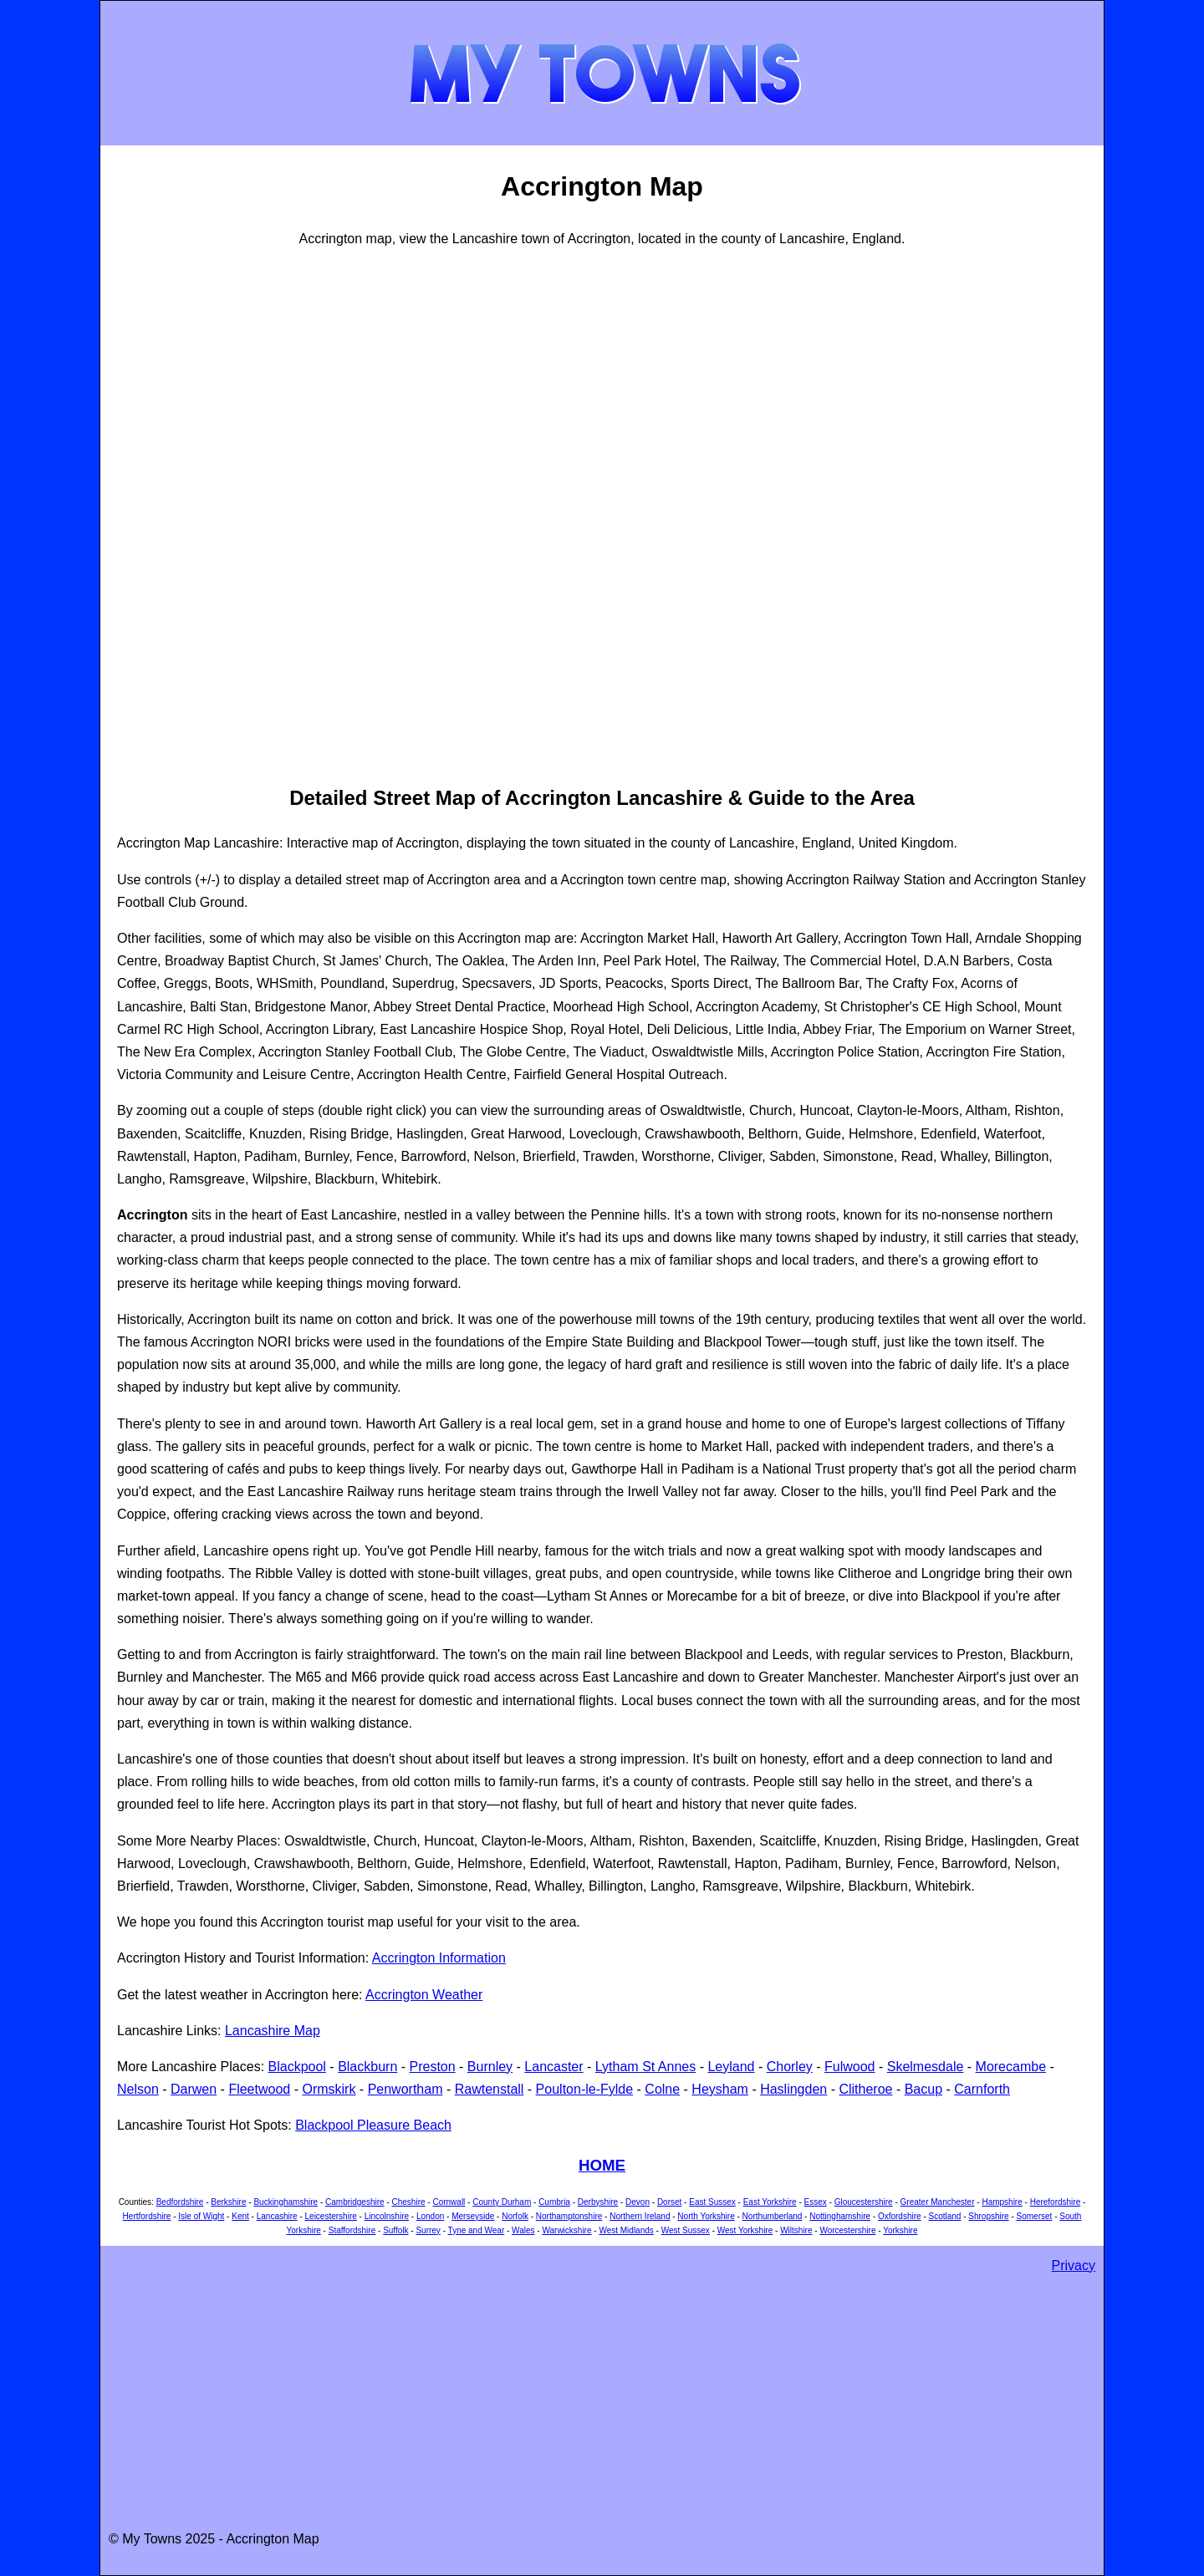 The height and width of the screenshot is (2576, 1204). Describe the element at coordinates (839, 2216) in the screenshot. I see `Nottinghamshire` at that location.